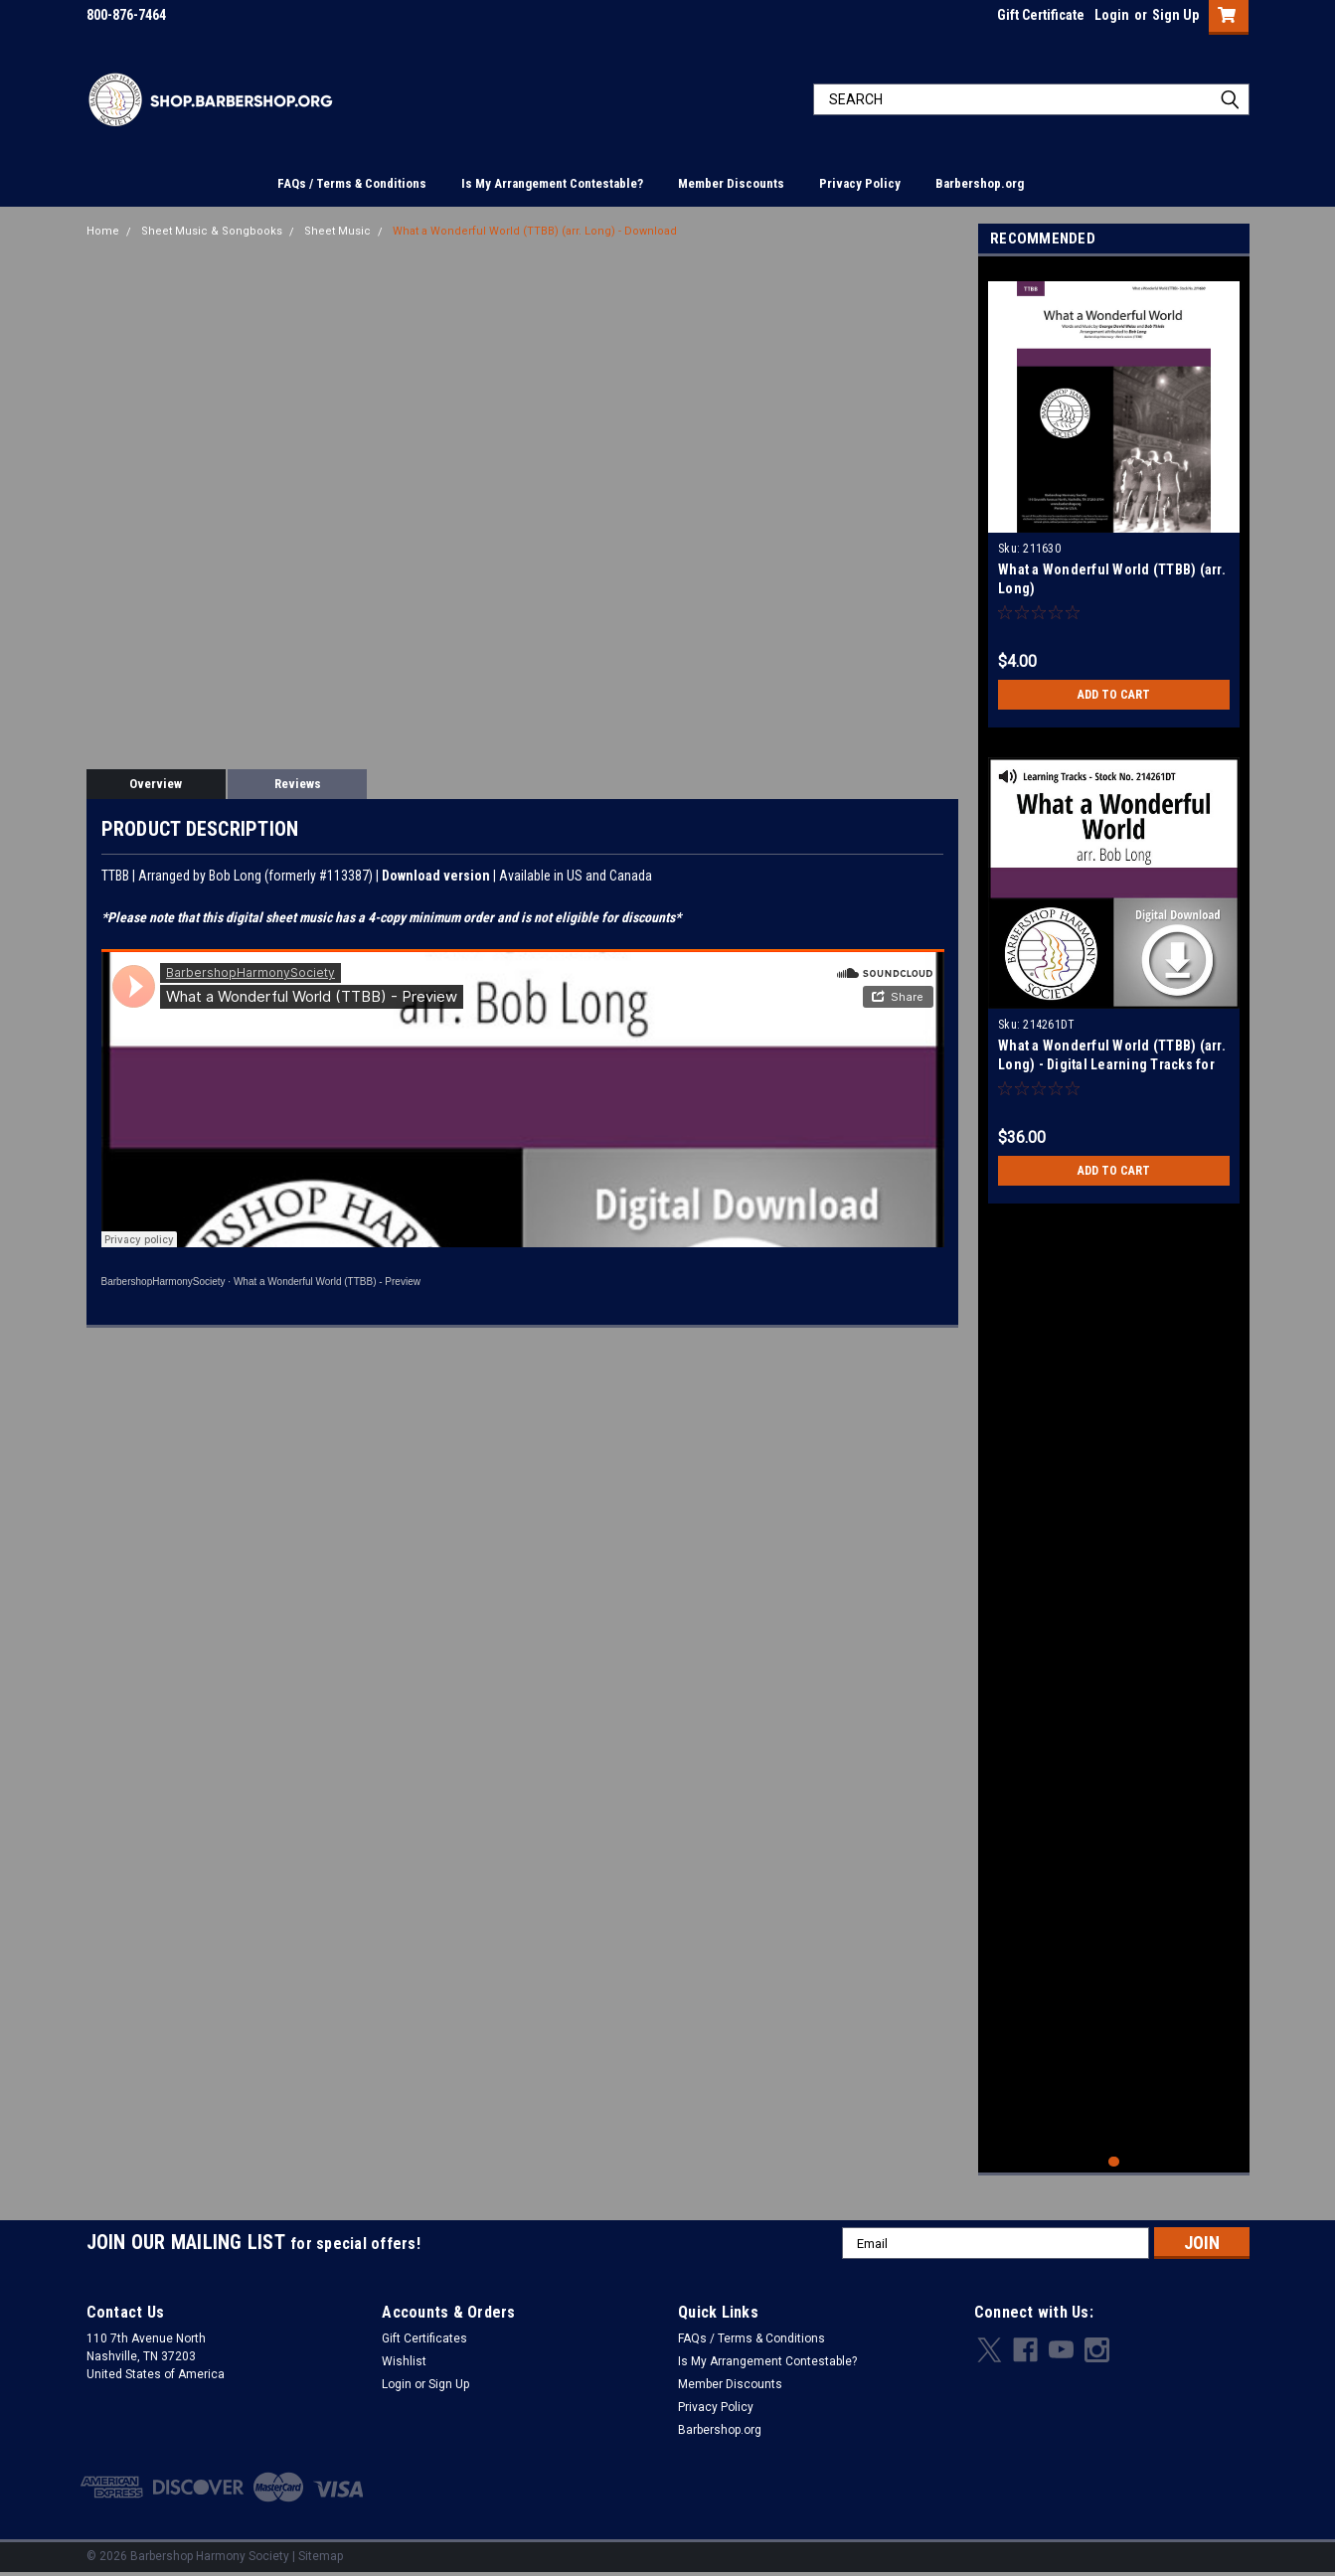 The width and height of the screenshot is (1335, 2576). What do you see at coordinates (552, 183) in the screenshot?
I see `Is My Arrangement Contestable?` at bounding box center [552, 183].